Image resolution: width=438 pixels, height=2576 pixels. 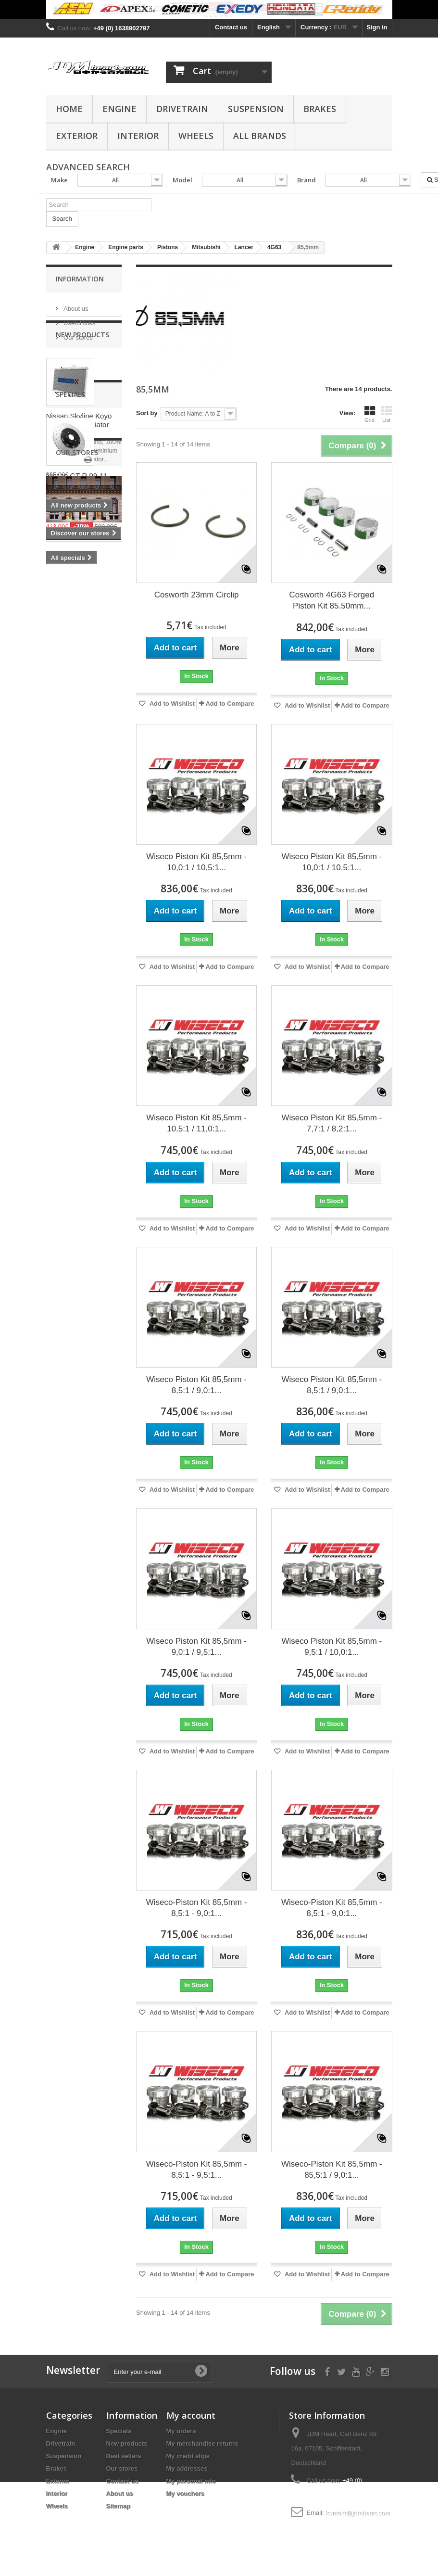 What do you see at coordinates (181, 2431) in the screenshot?
I see `My orders` at bounding box center [181, 2431].